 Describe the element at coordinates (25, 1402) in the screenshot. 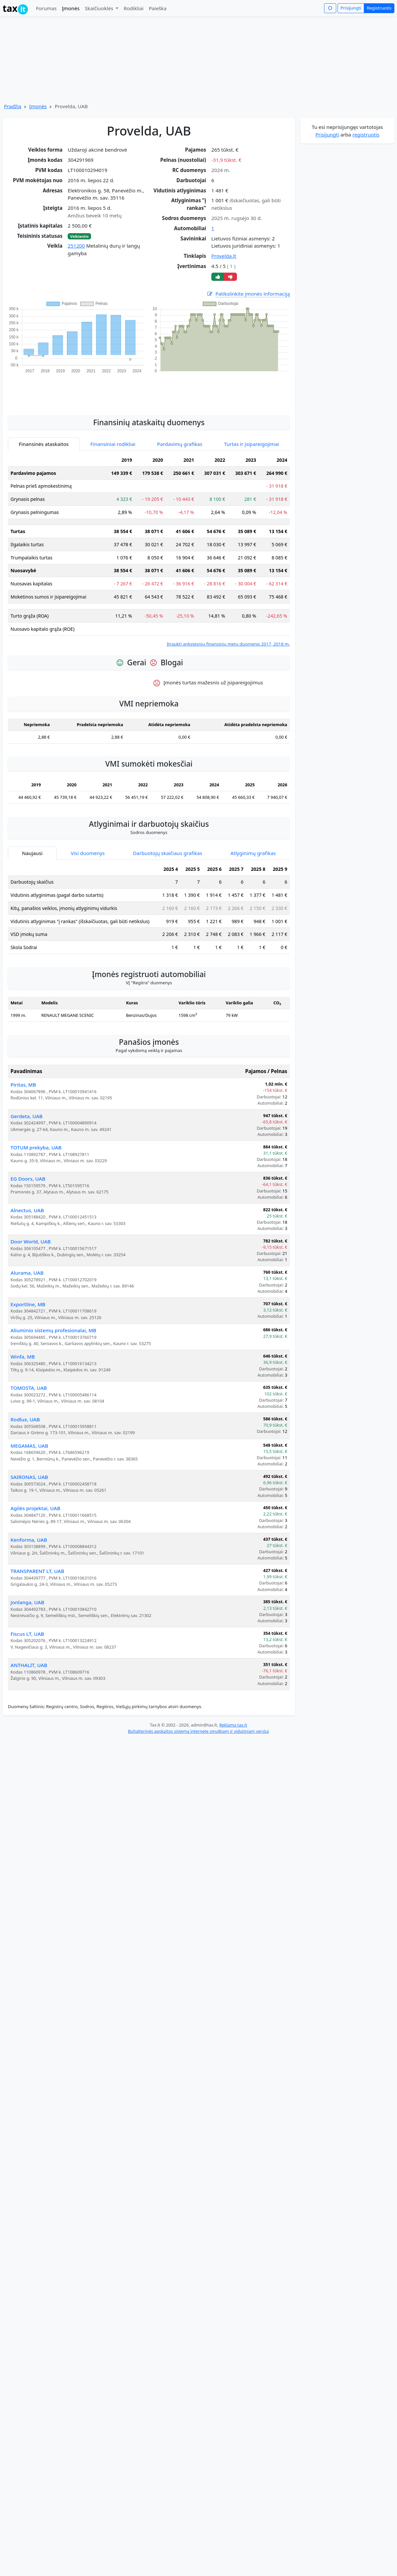

I see `Rodlux, UAB` at that location.